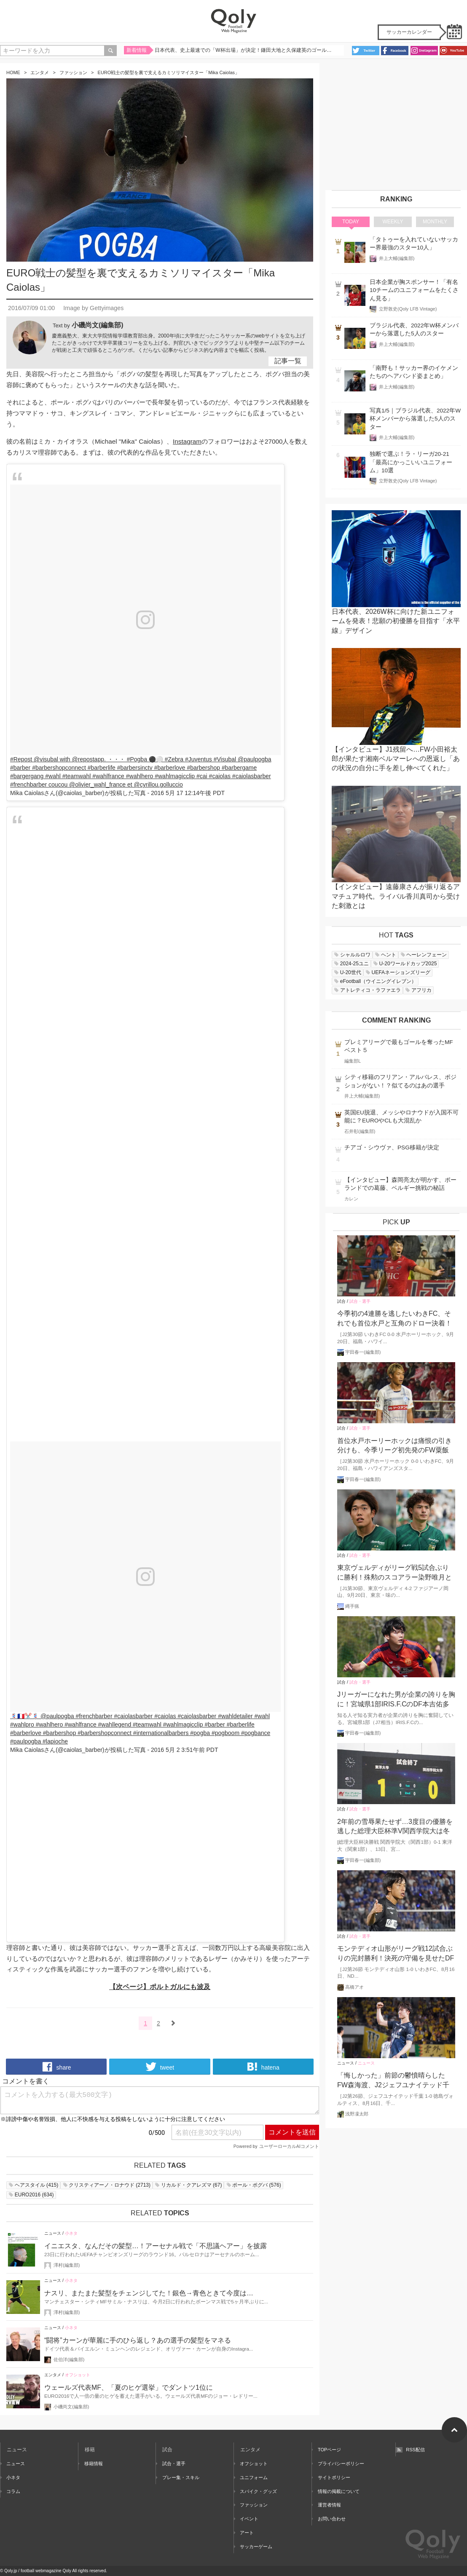  I want to click on 「悔しかった」前節の鬱憤晴らしたFW森海渡、J2ジェフユナイテッド千葉のストライカーが古巣戦で決勝点誘発！, so click(394, 2081).